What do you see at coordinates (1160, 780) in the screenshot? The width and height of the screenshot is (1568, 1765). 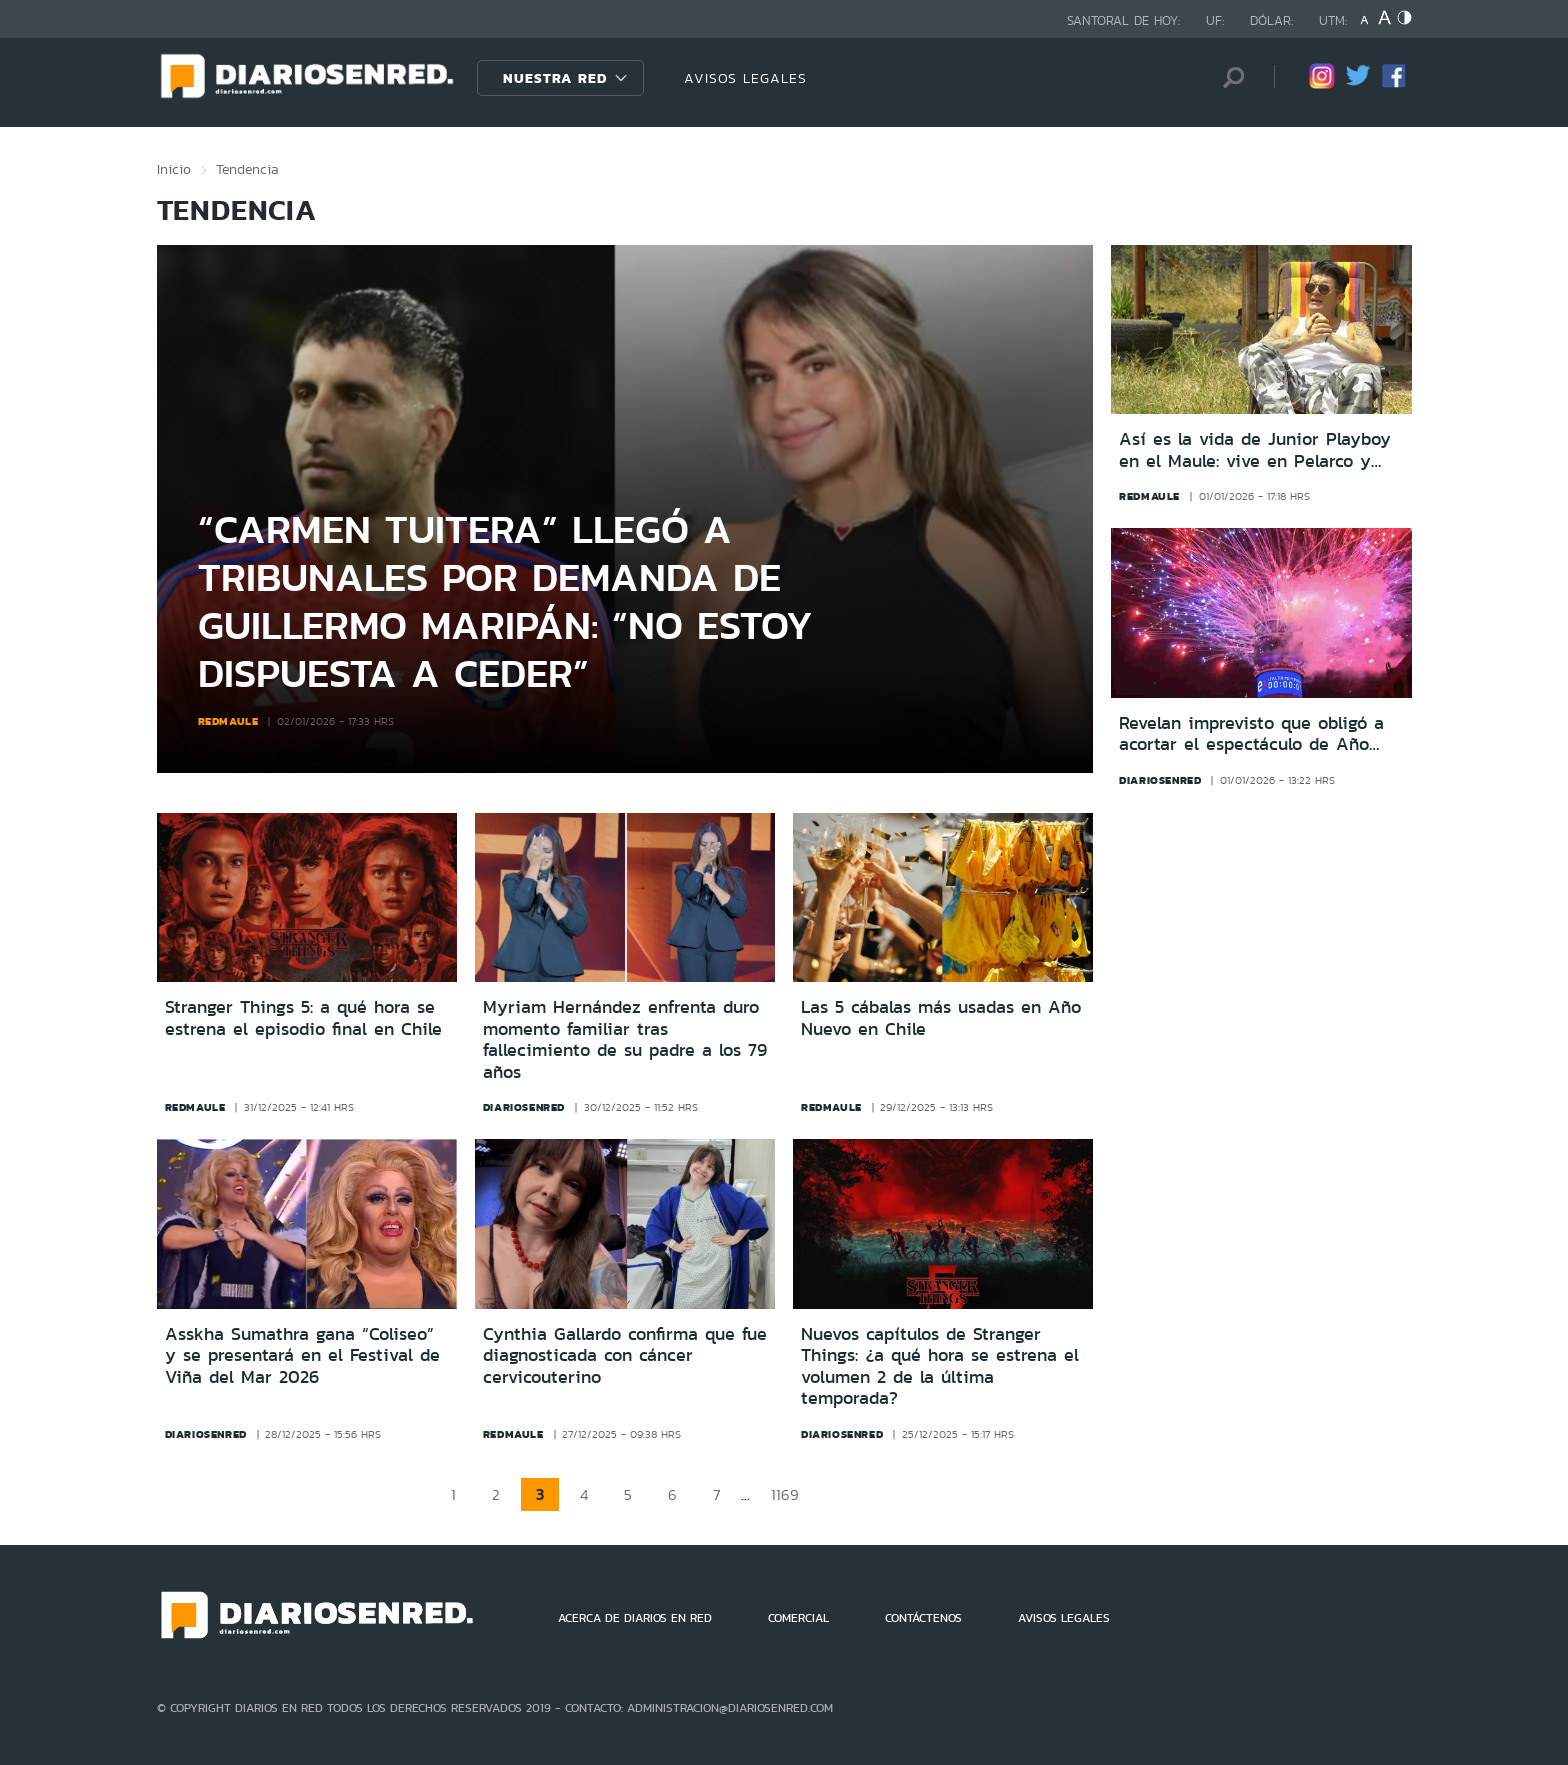 I see `diariosenred` at bounding box center [1160, 780].